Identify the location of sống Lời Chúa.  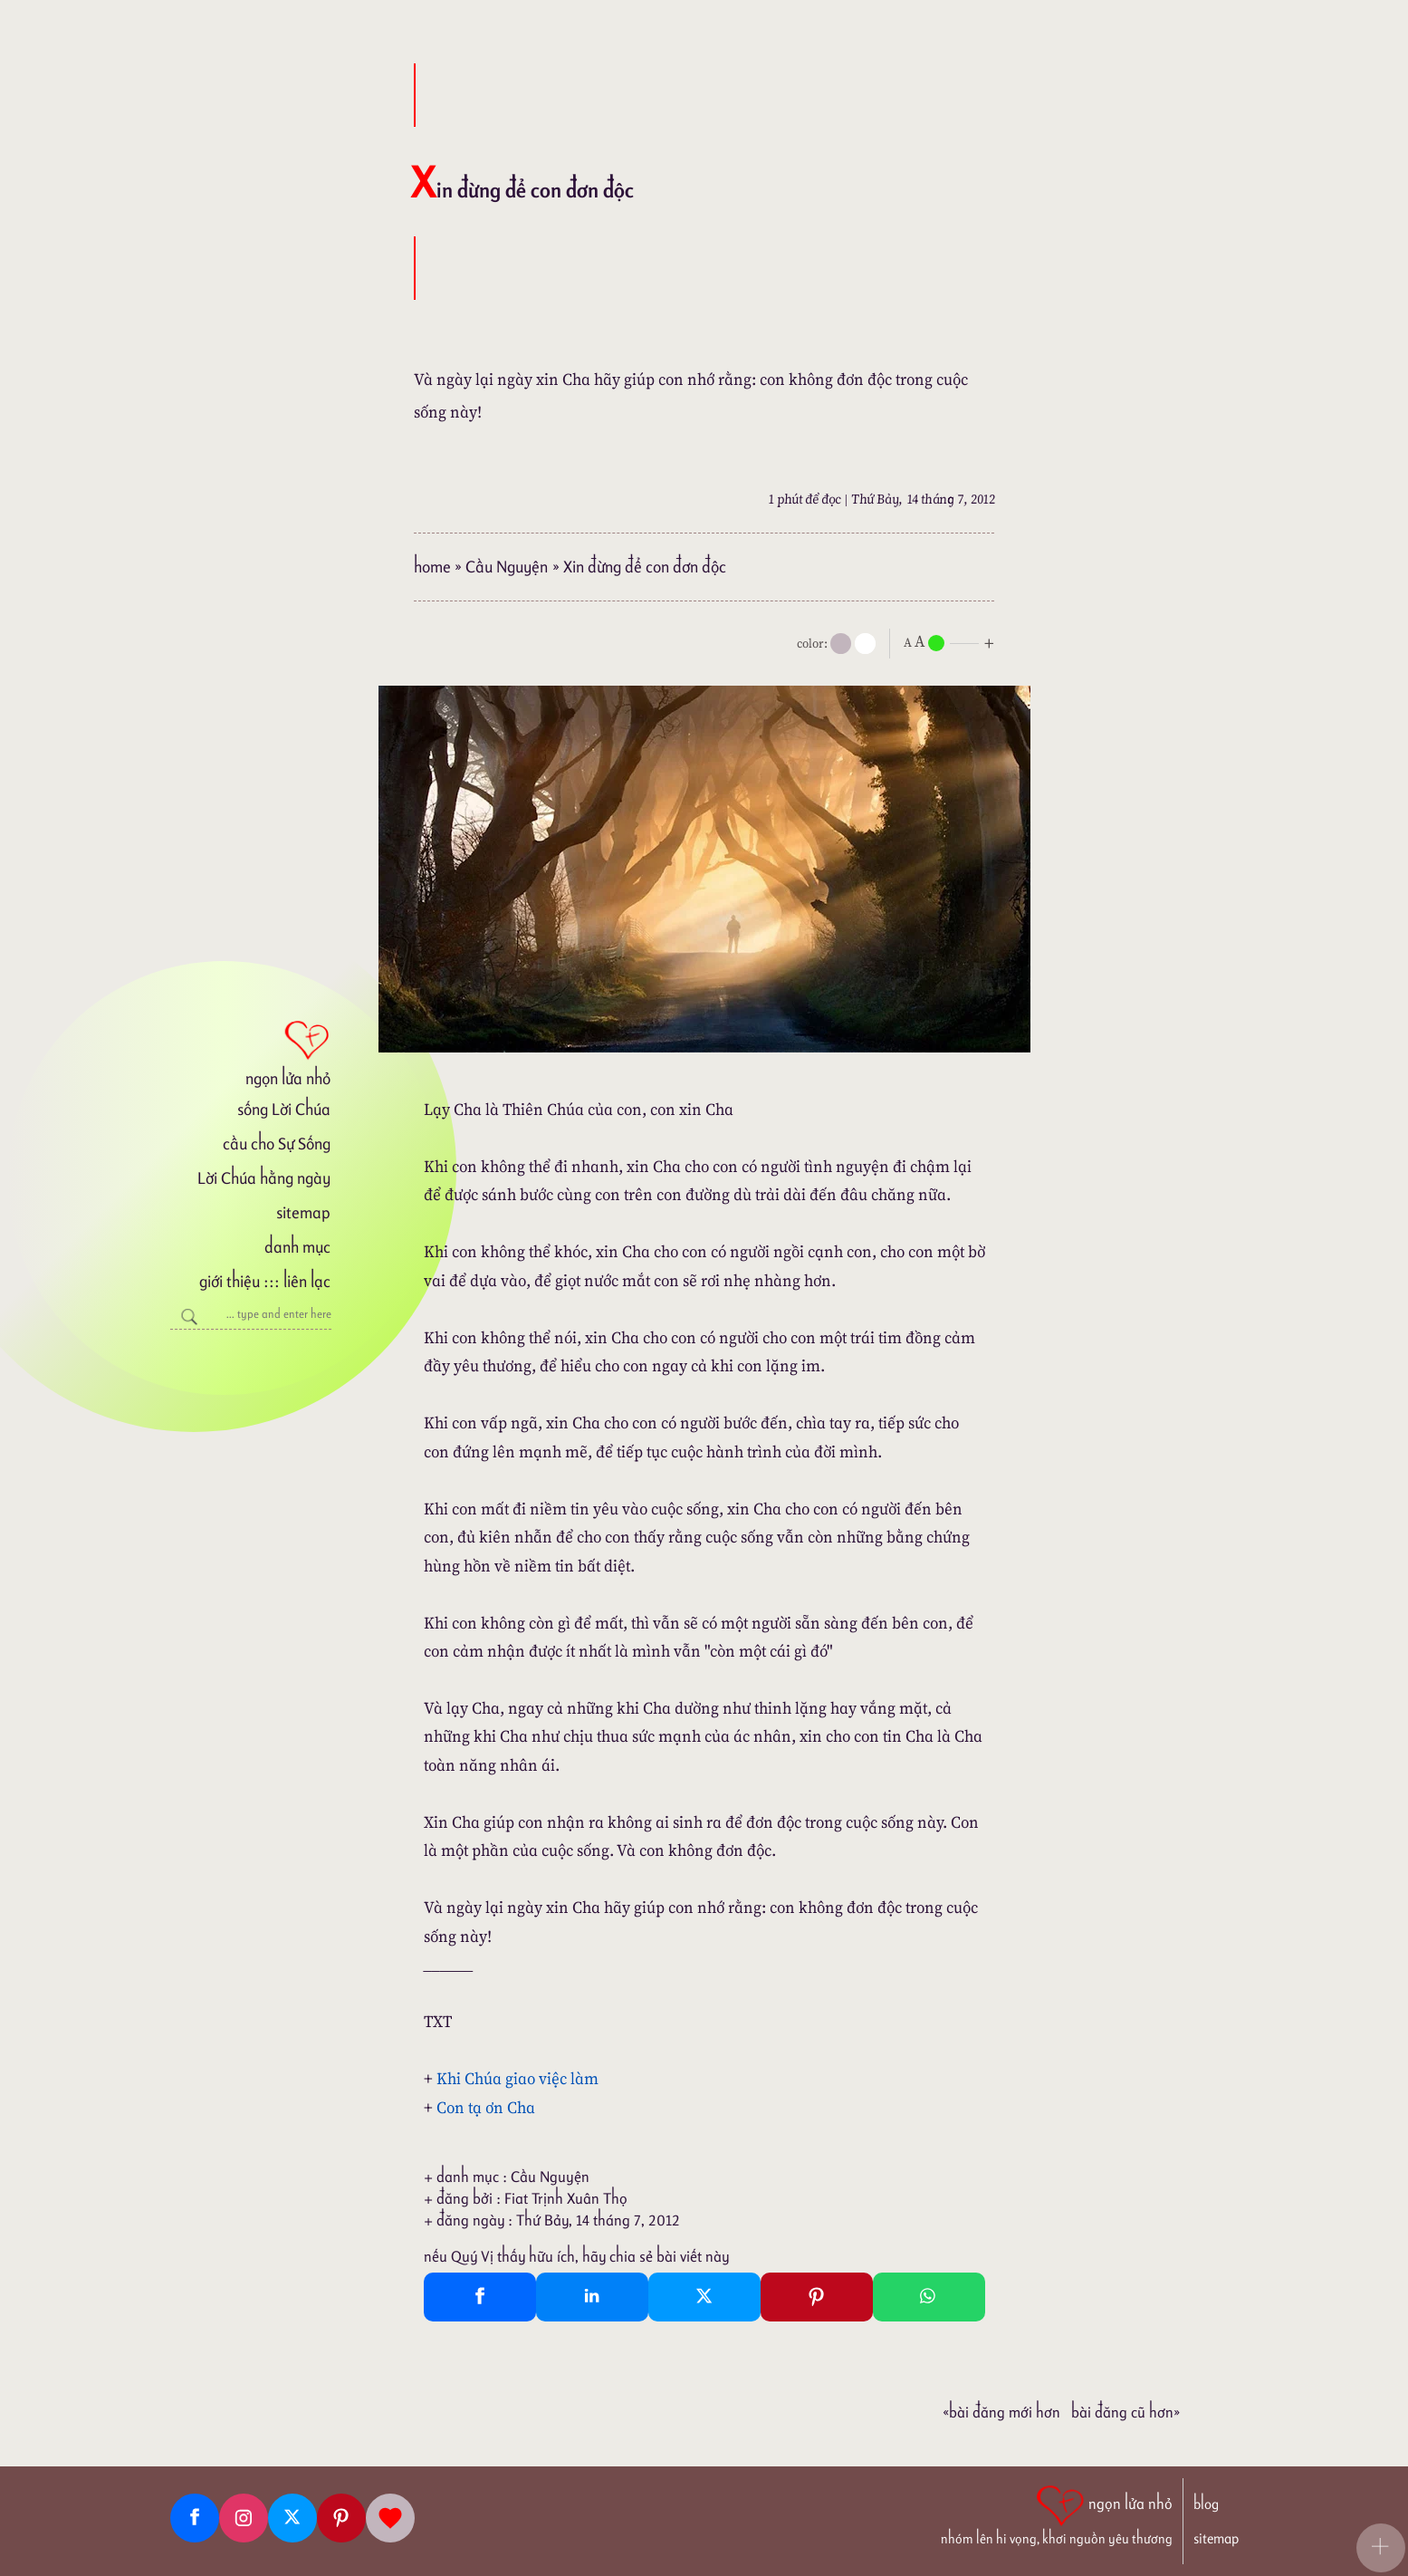
(283, 1109).